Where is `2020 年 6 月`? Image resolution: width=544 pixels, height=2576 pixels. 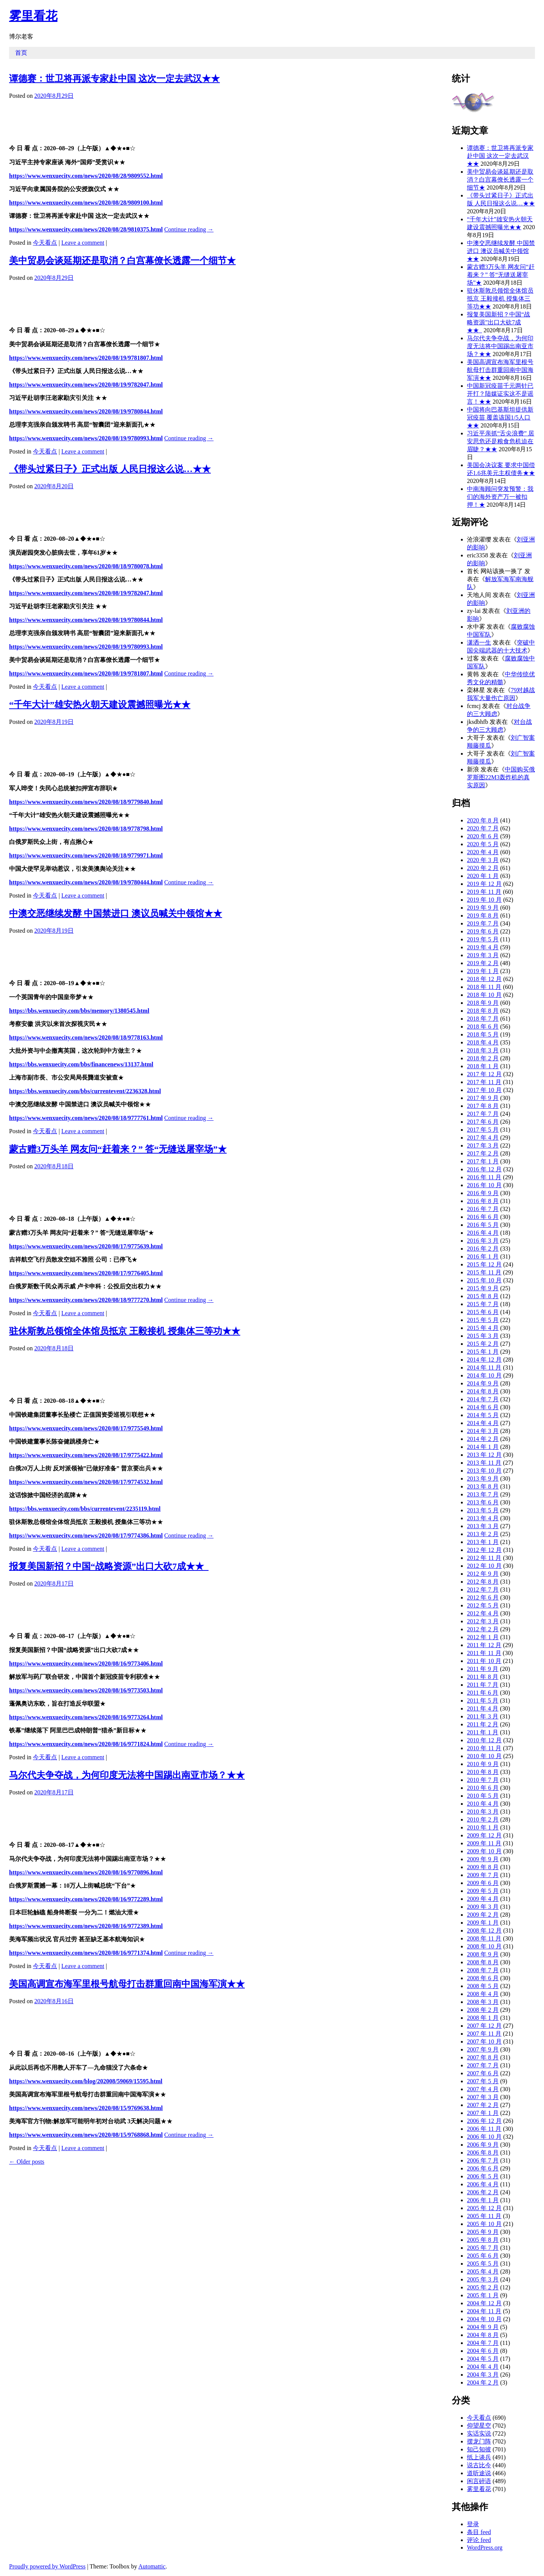
2020 年 6 月 is located at coordinates (483, 836).